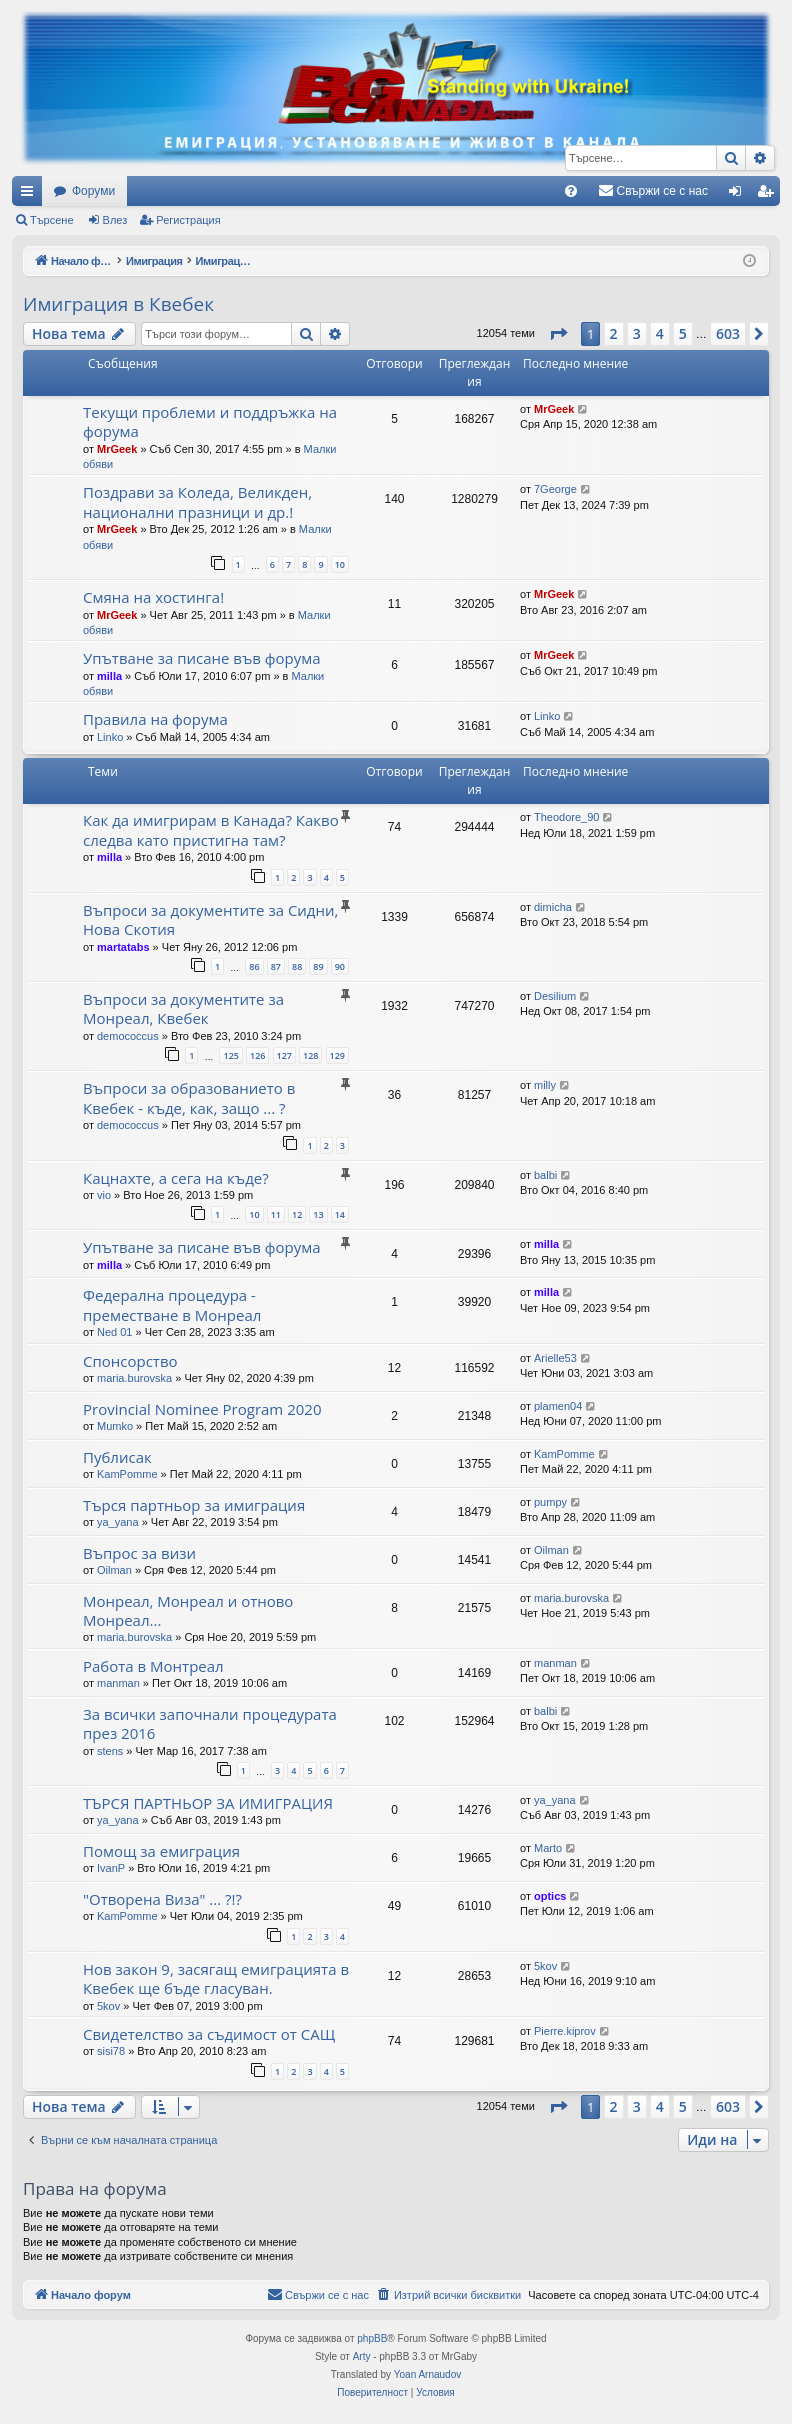 The image size is (792, 2424). What do you see at coordinates (111, 2051) in the screenshot?
I see `sisi78` at bounding box center [111, 2051].